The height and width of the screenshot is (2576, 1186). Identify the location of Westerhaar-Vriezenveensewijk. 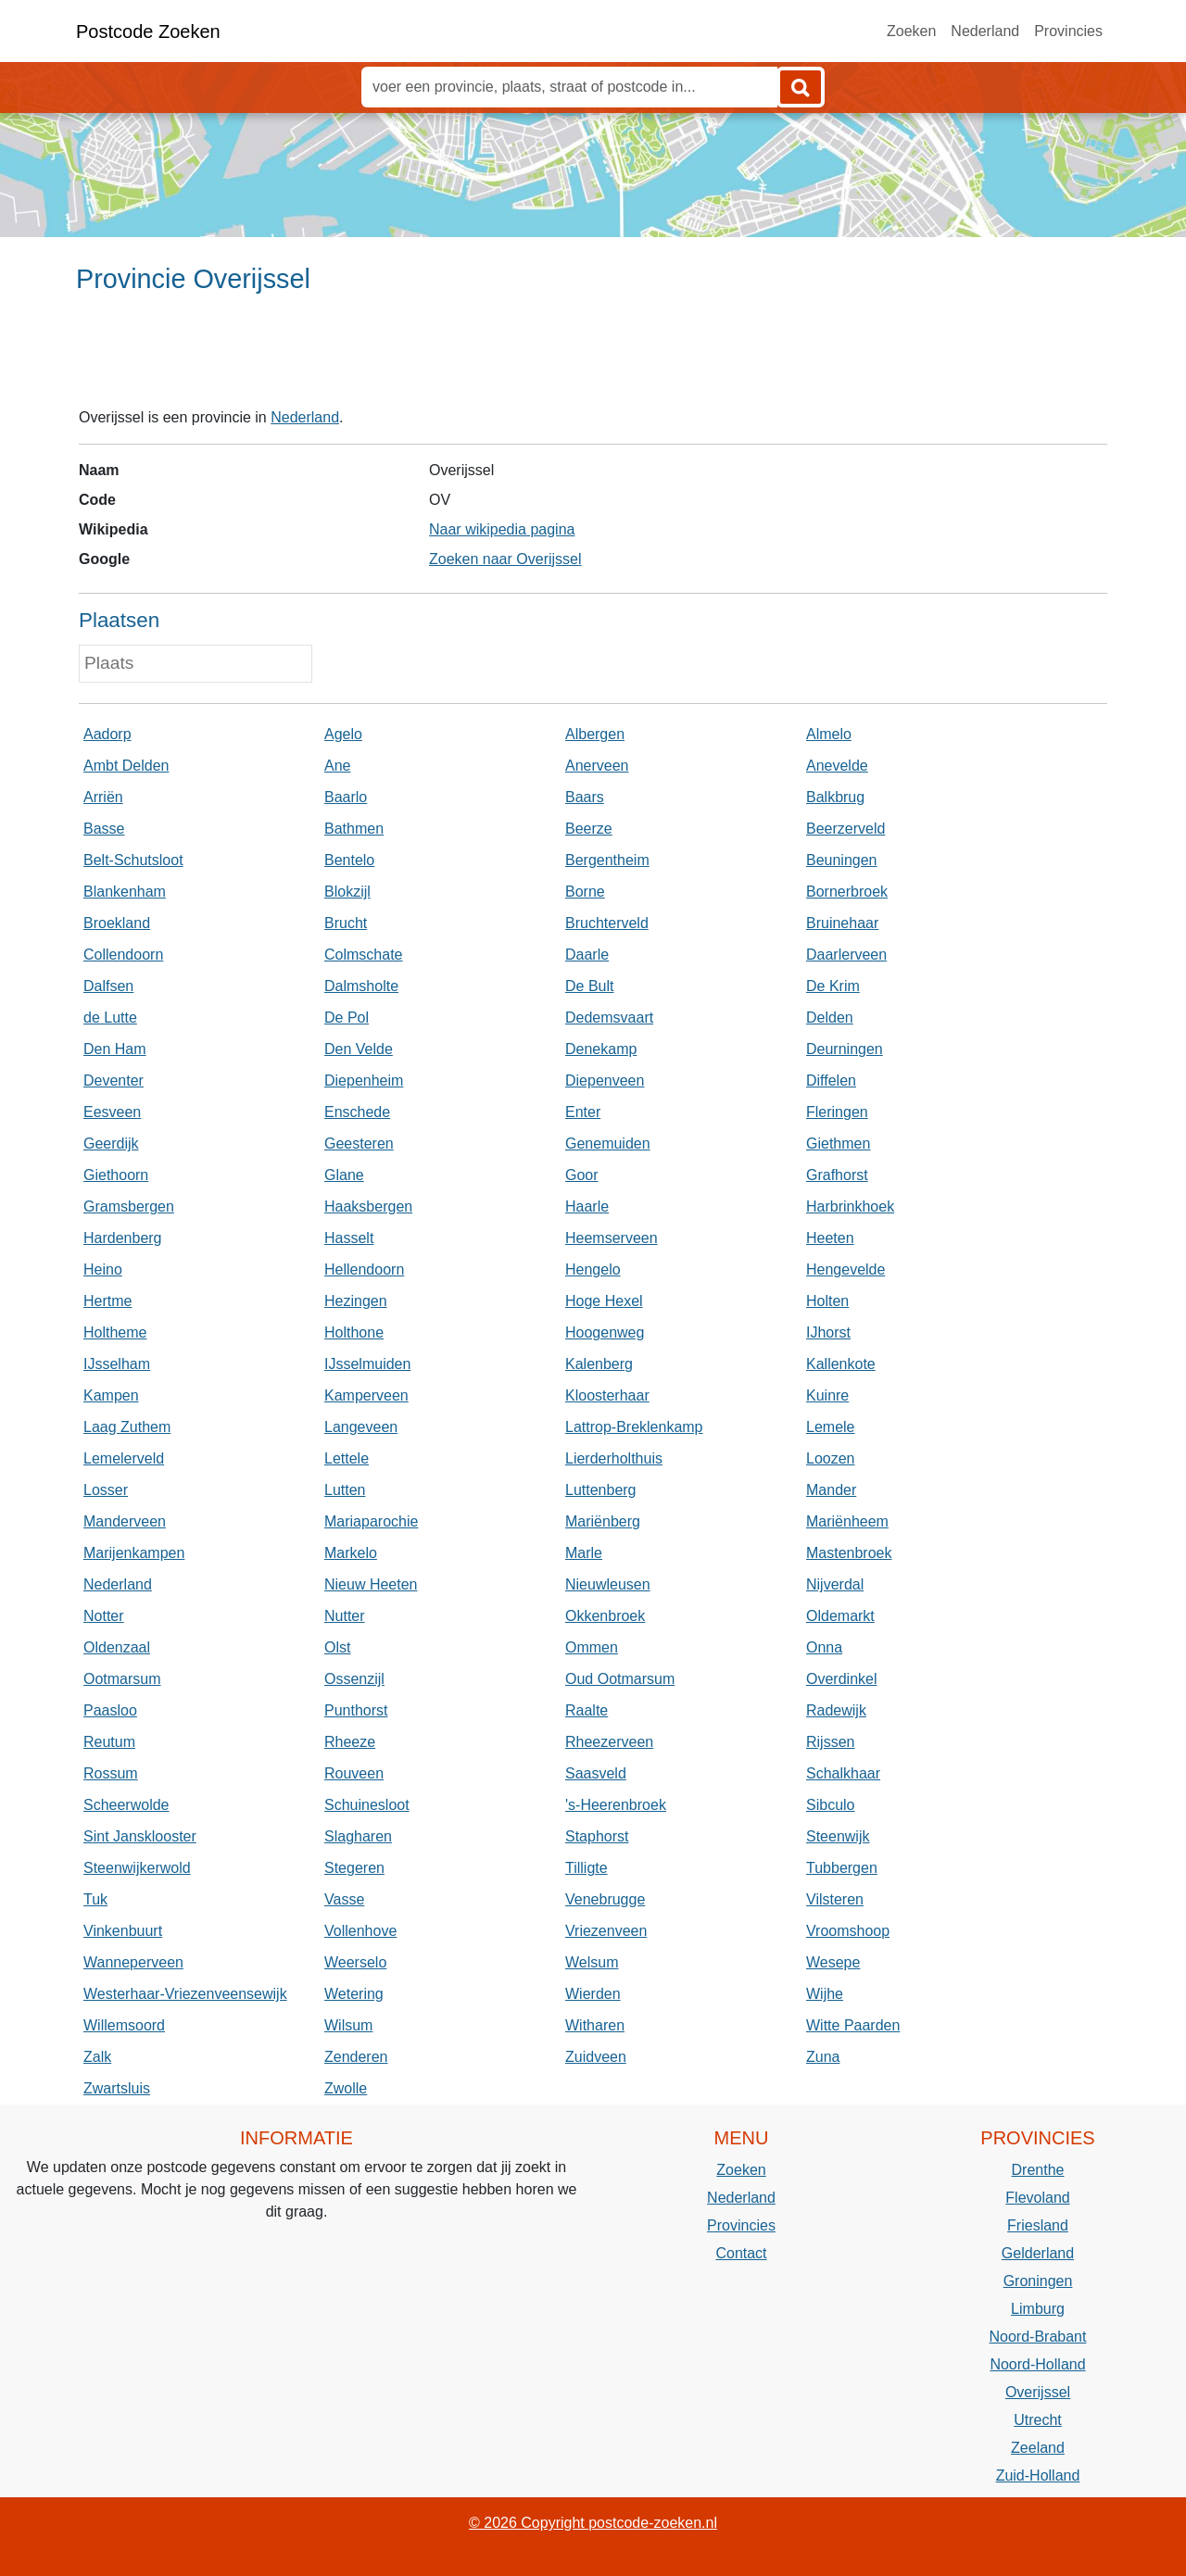
(185, 1994).